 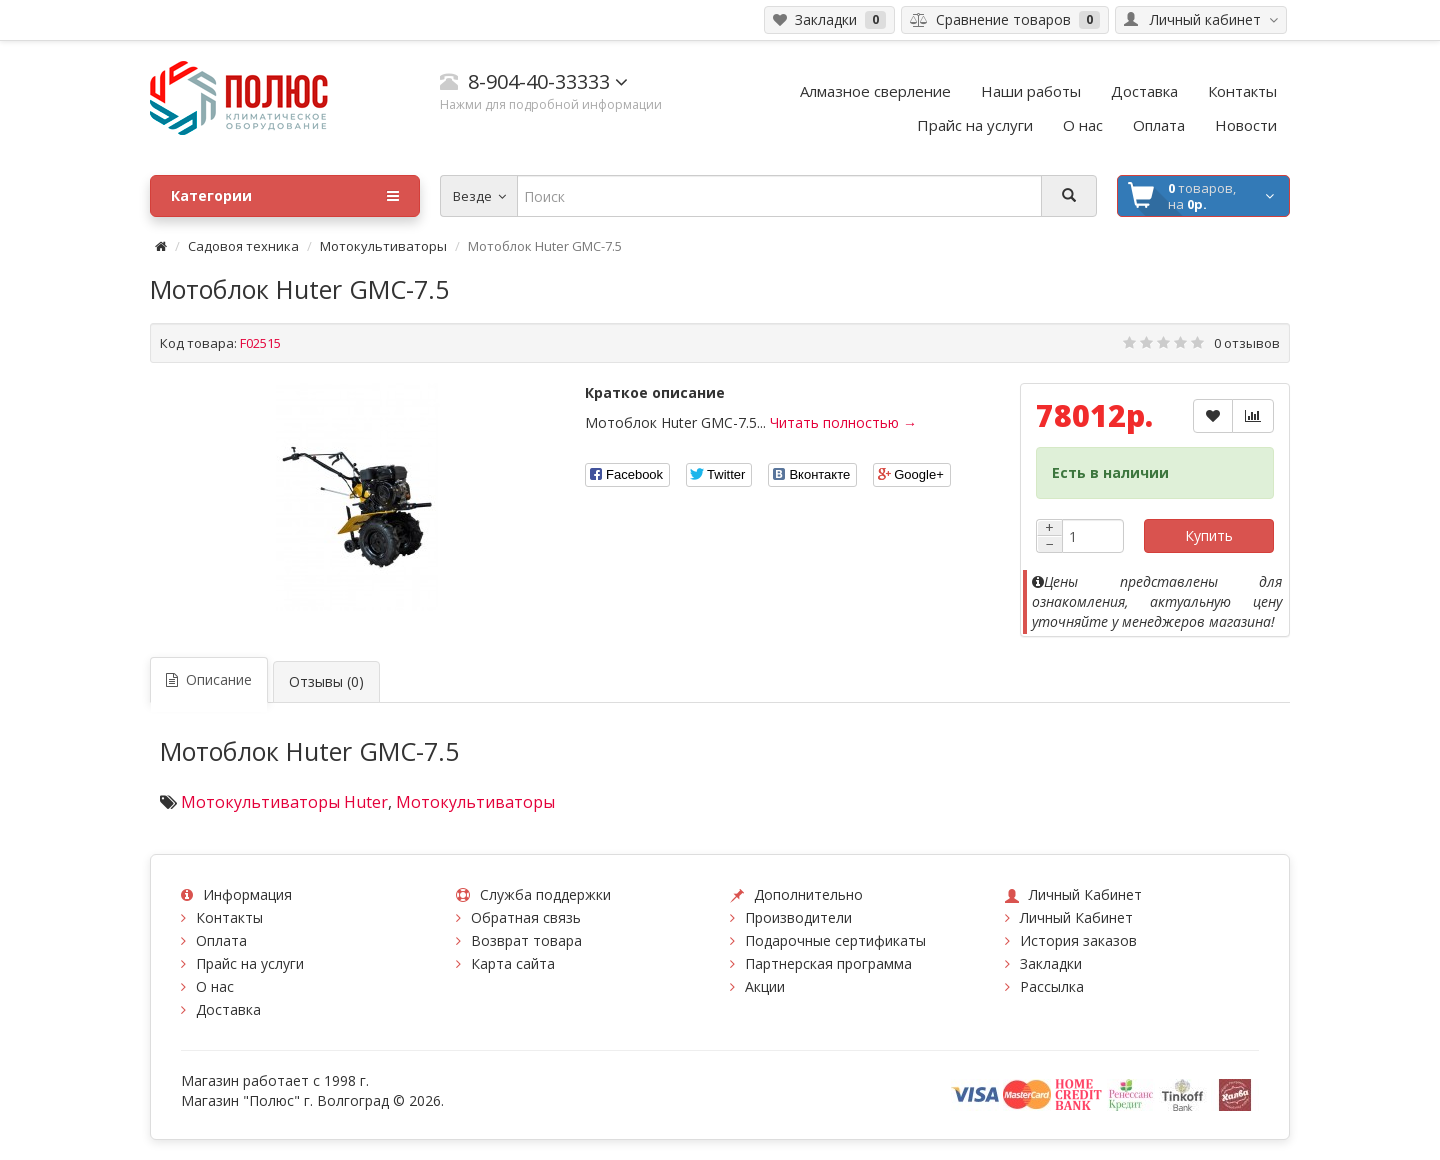 I want to click on Подарочные сертификаты, so click(x=835, y=940).